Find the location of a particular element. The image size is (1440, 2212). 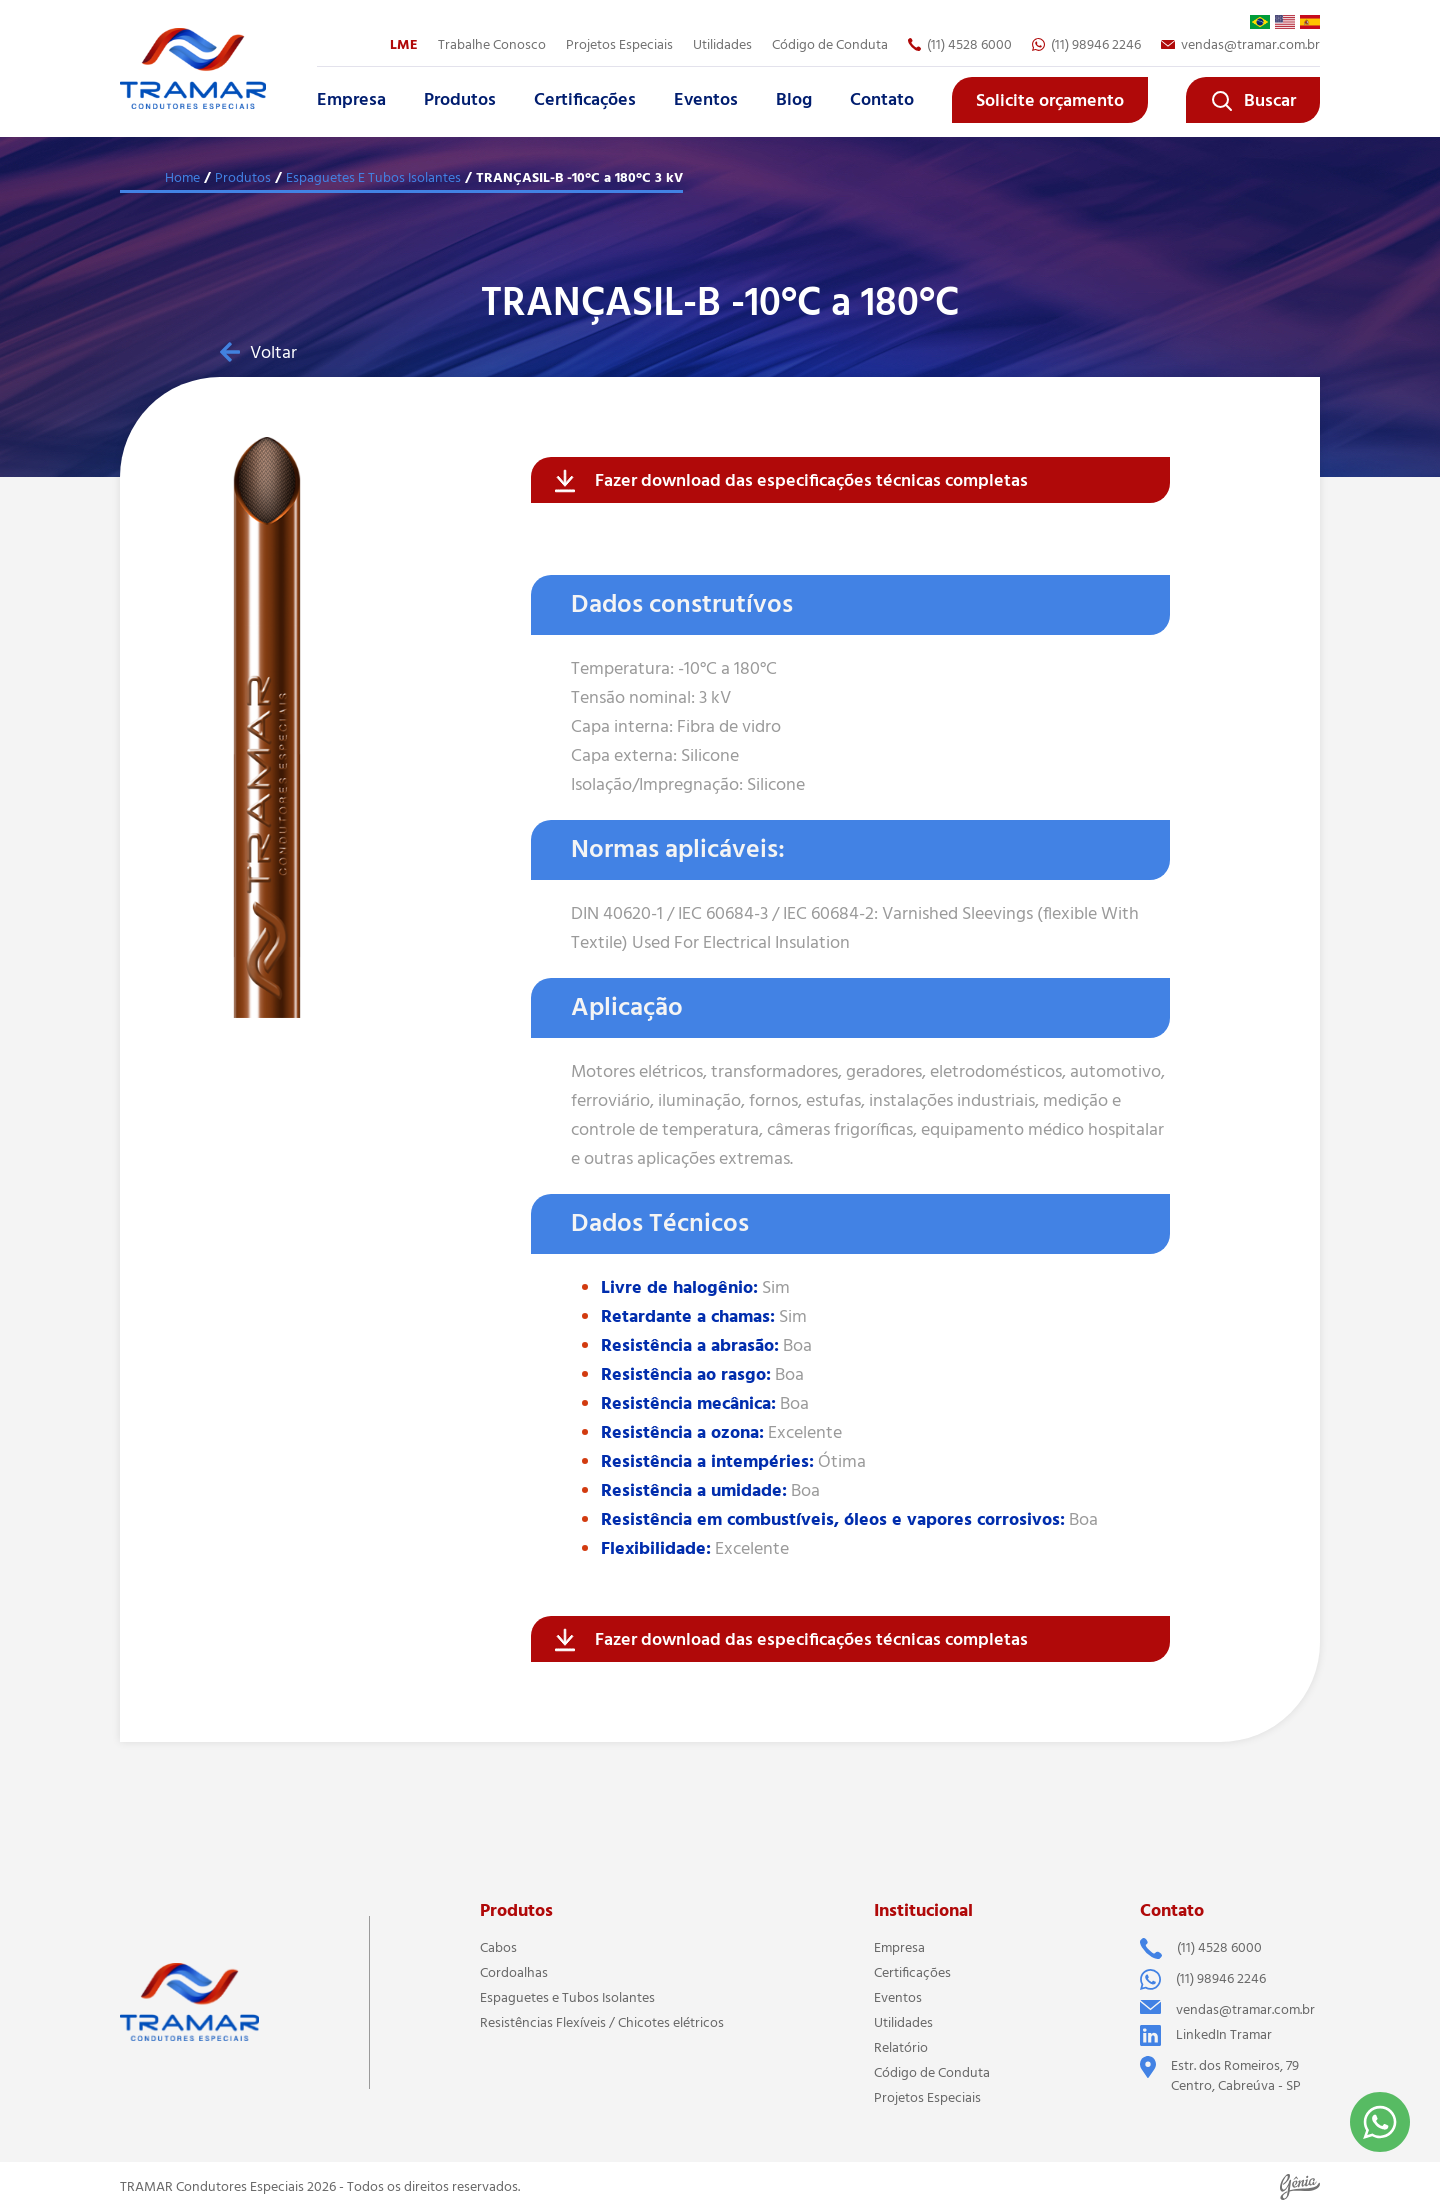

Código de Conduta is located at coordinates (830, 45).